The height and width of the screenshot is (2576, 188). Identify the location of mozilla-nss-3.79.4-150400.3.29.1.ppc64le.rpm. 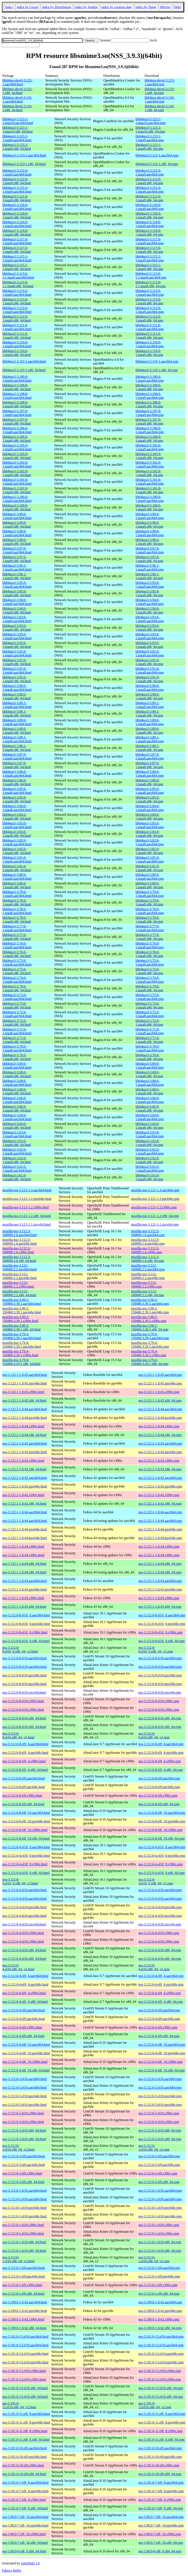
(150, 1344).